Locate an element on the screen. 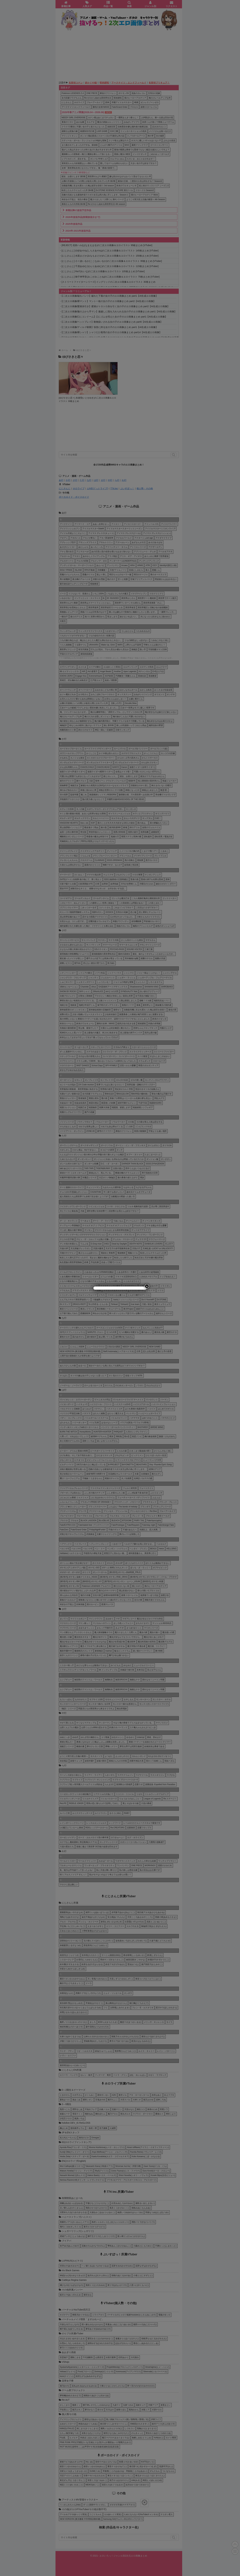  すーぱーそに子 is located at coordinates (83, 1047).